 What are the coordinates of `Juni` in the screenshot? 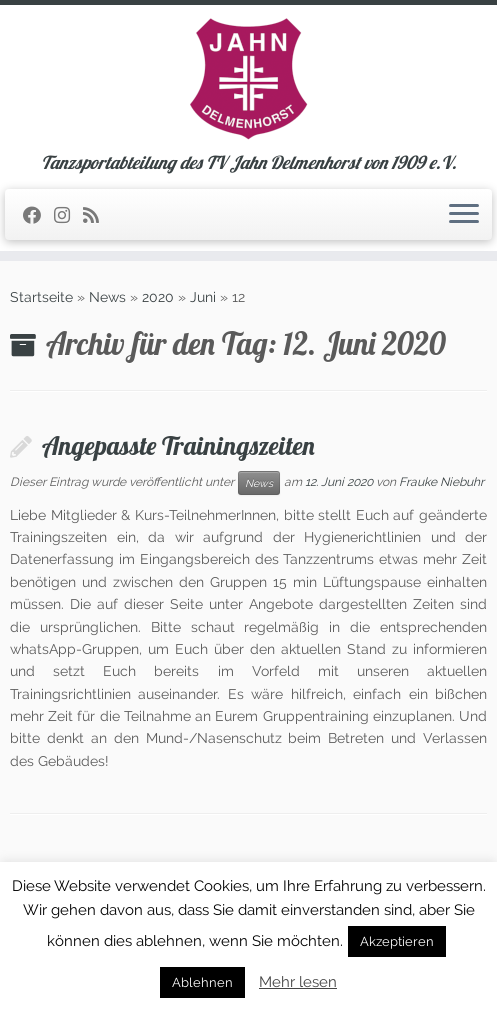 It's located at (203, 297).